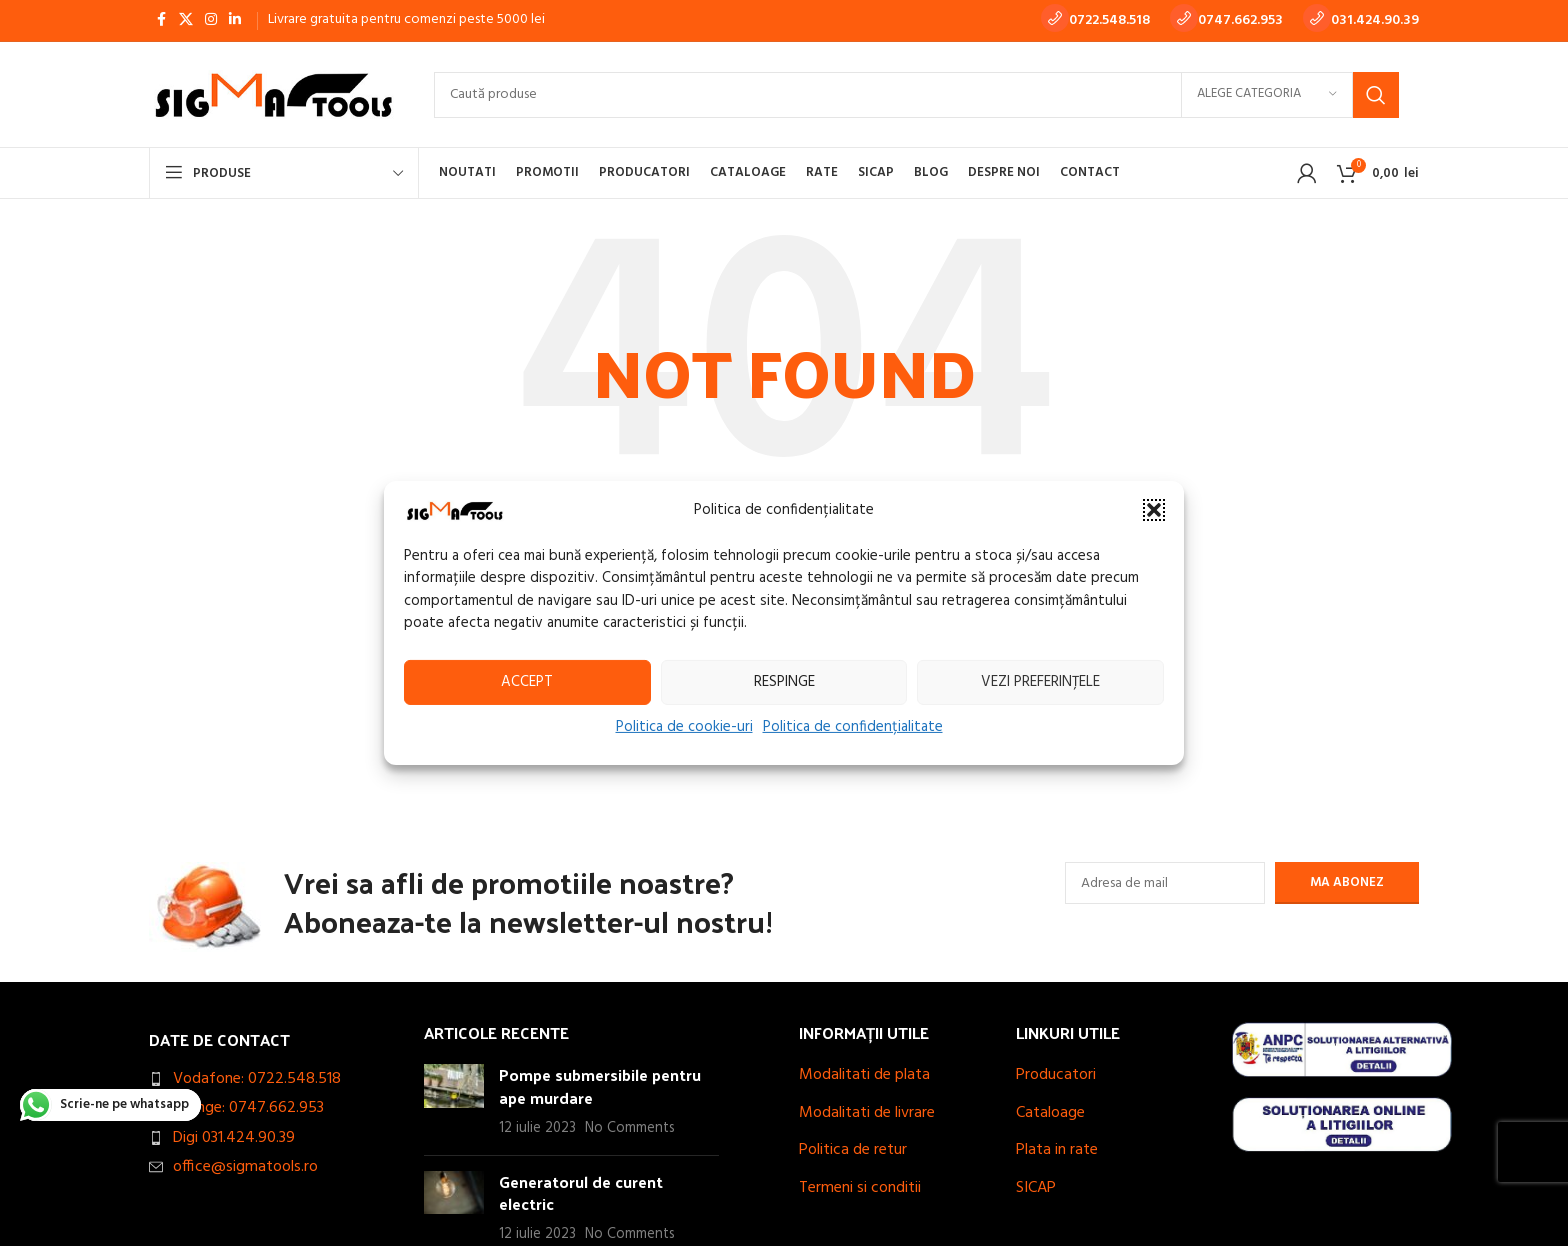  I want to click on Plata in rate, so click(1057, 1150).